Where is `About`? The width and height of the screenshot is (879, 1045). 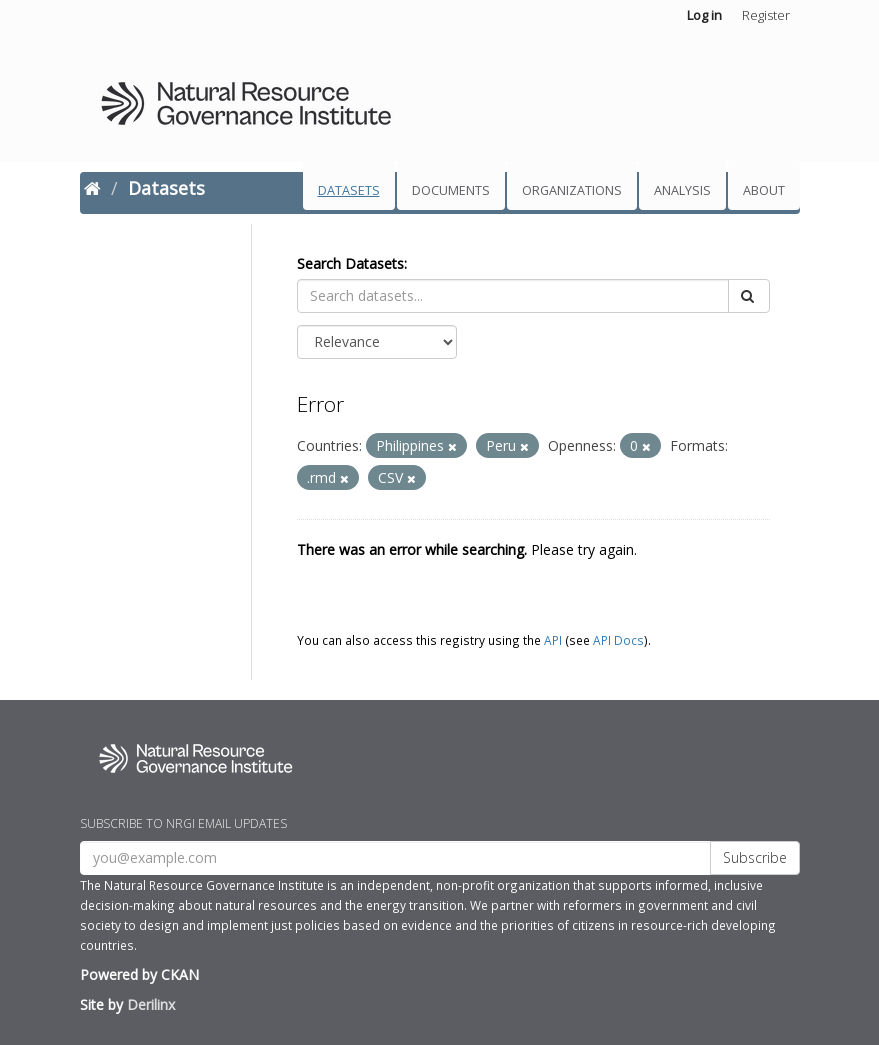 About is located at coordinates (764, 190).